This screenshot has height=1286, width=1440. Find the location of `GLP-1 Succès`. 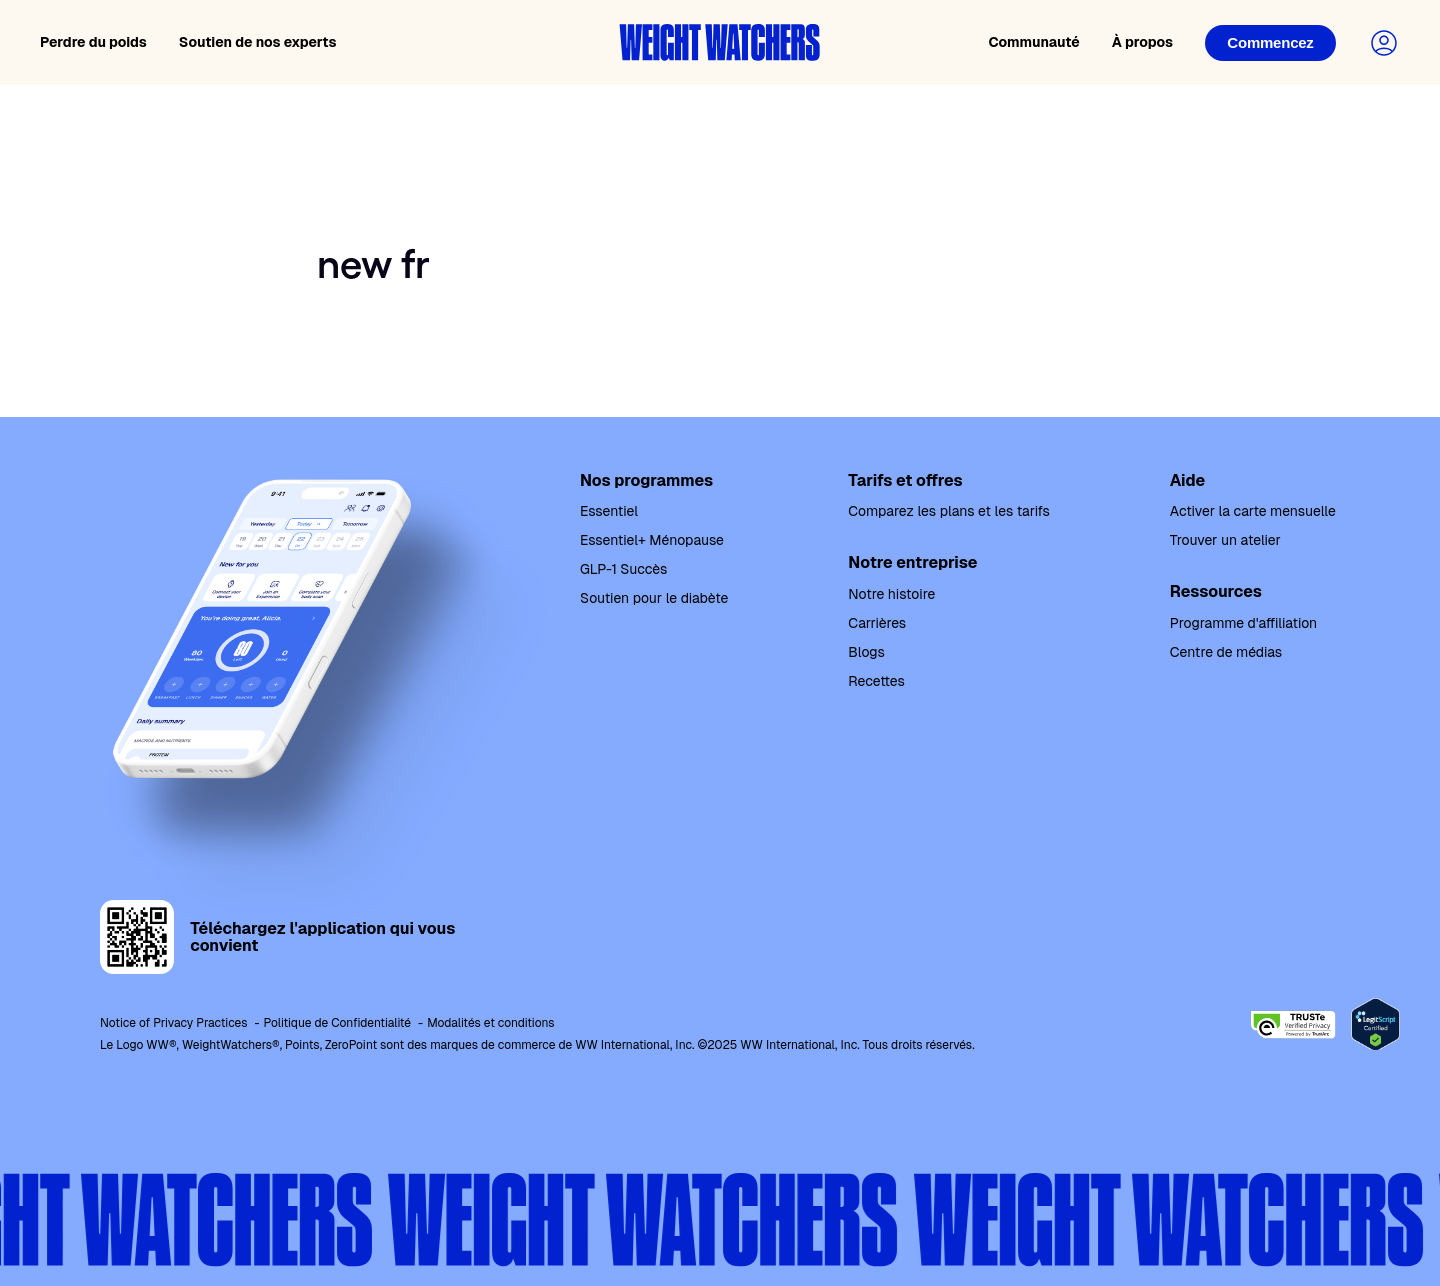

GLP-1 Succès is located at coordinates (623, 569).